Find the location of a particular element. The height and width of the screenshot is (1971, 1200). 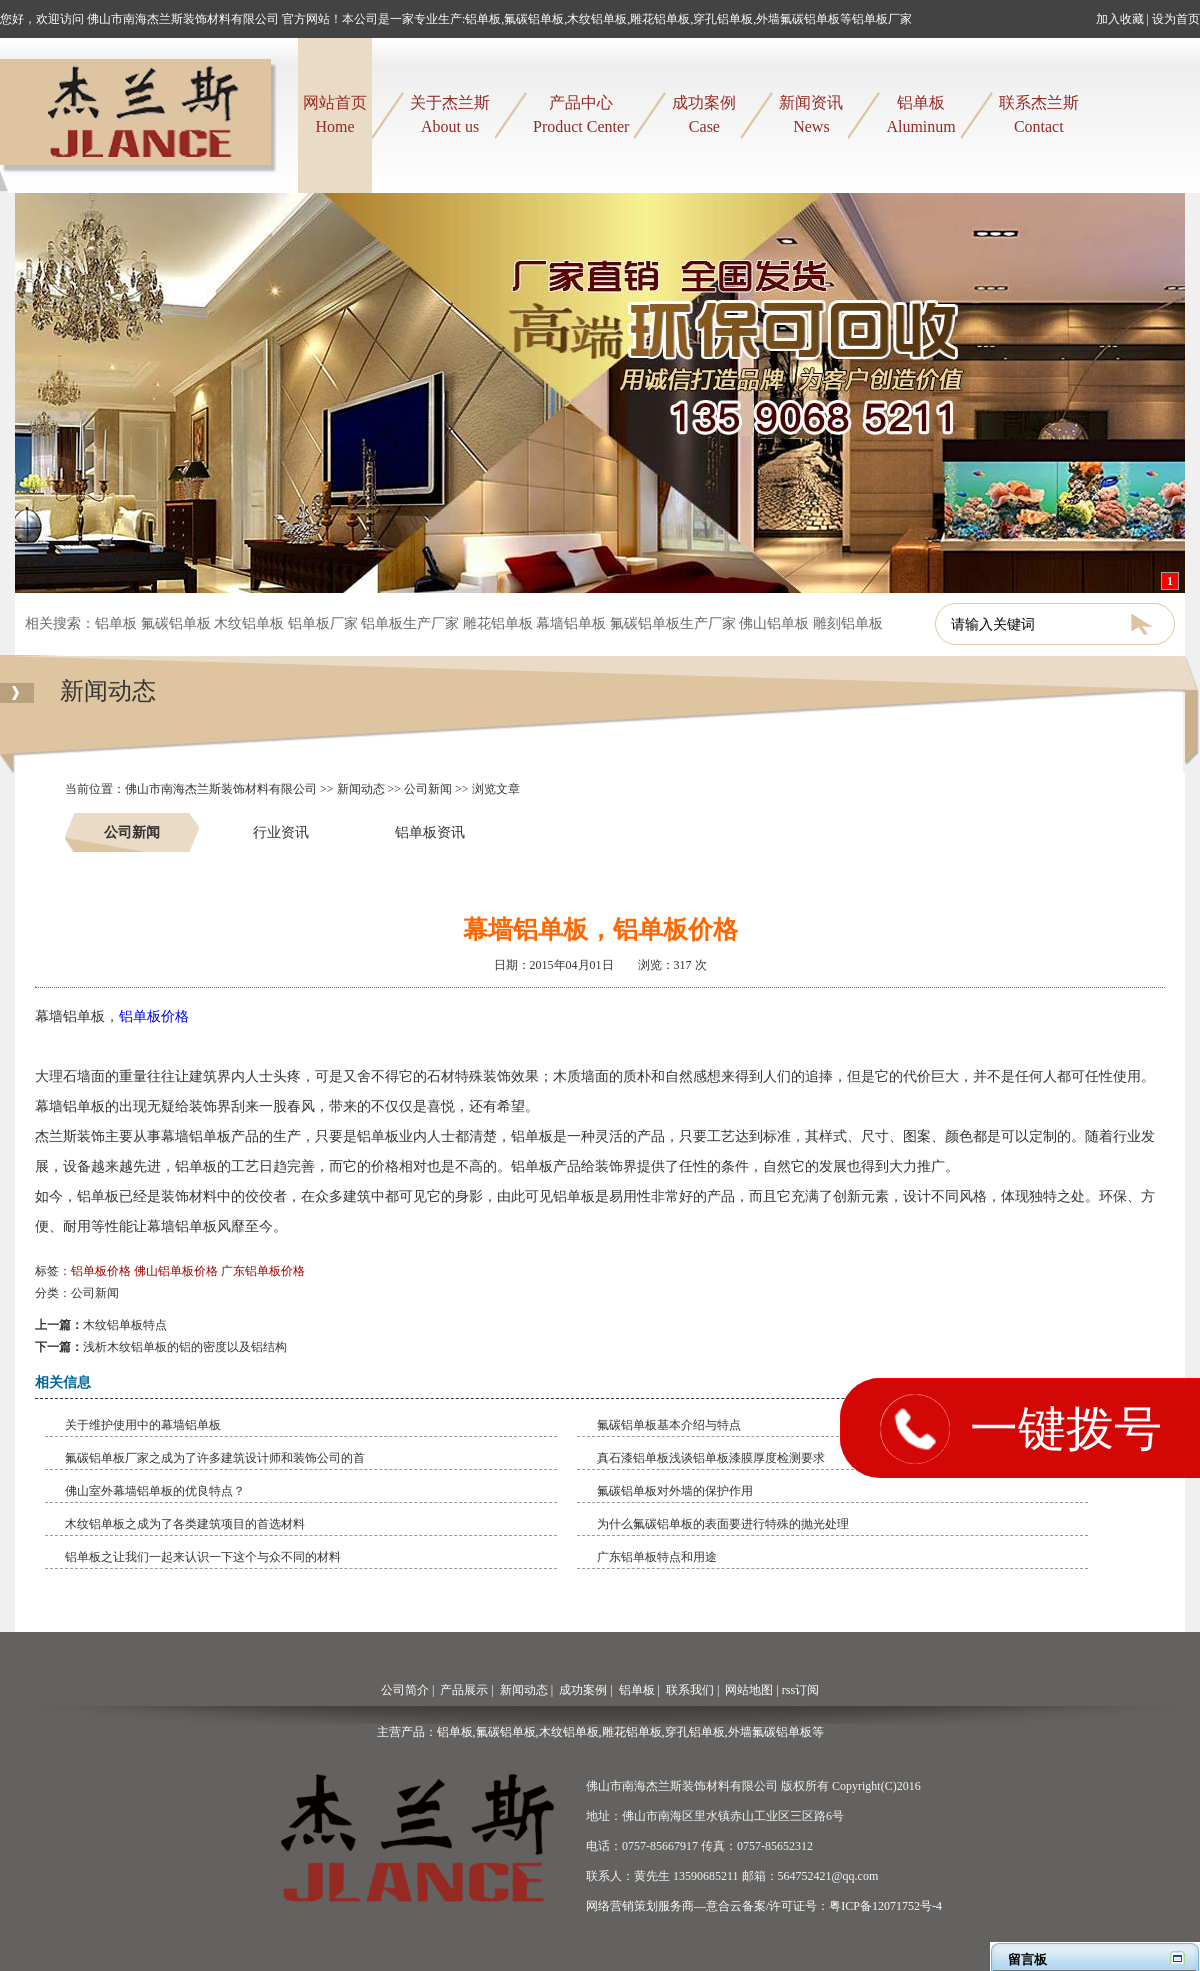

行业资讯 is located at coordinates (281, 832).